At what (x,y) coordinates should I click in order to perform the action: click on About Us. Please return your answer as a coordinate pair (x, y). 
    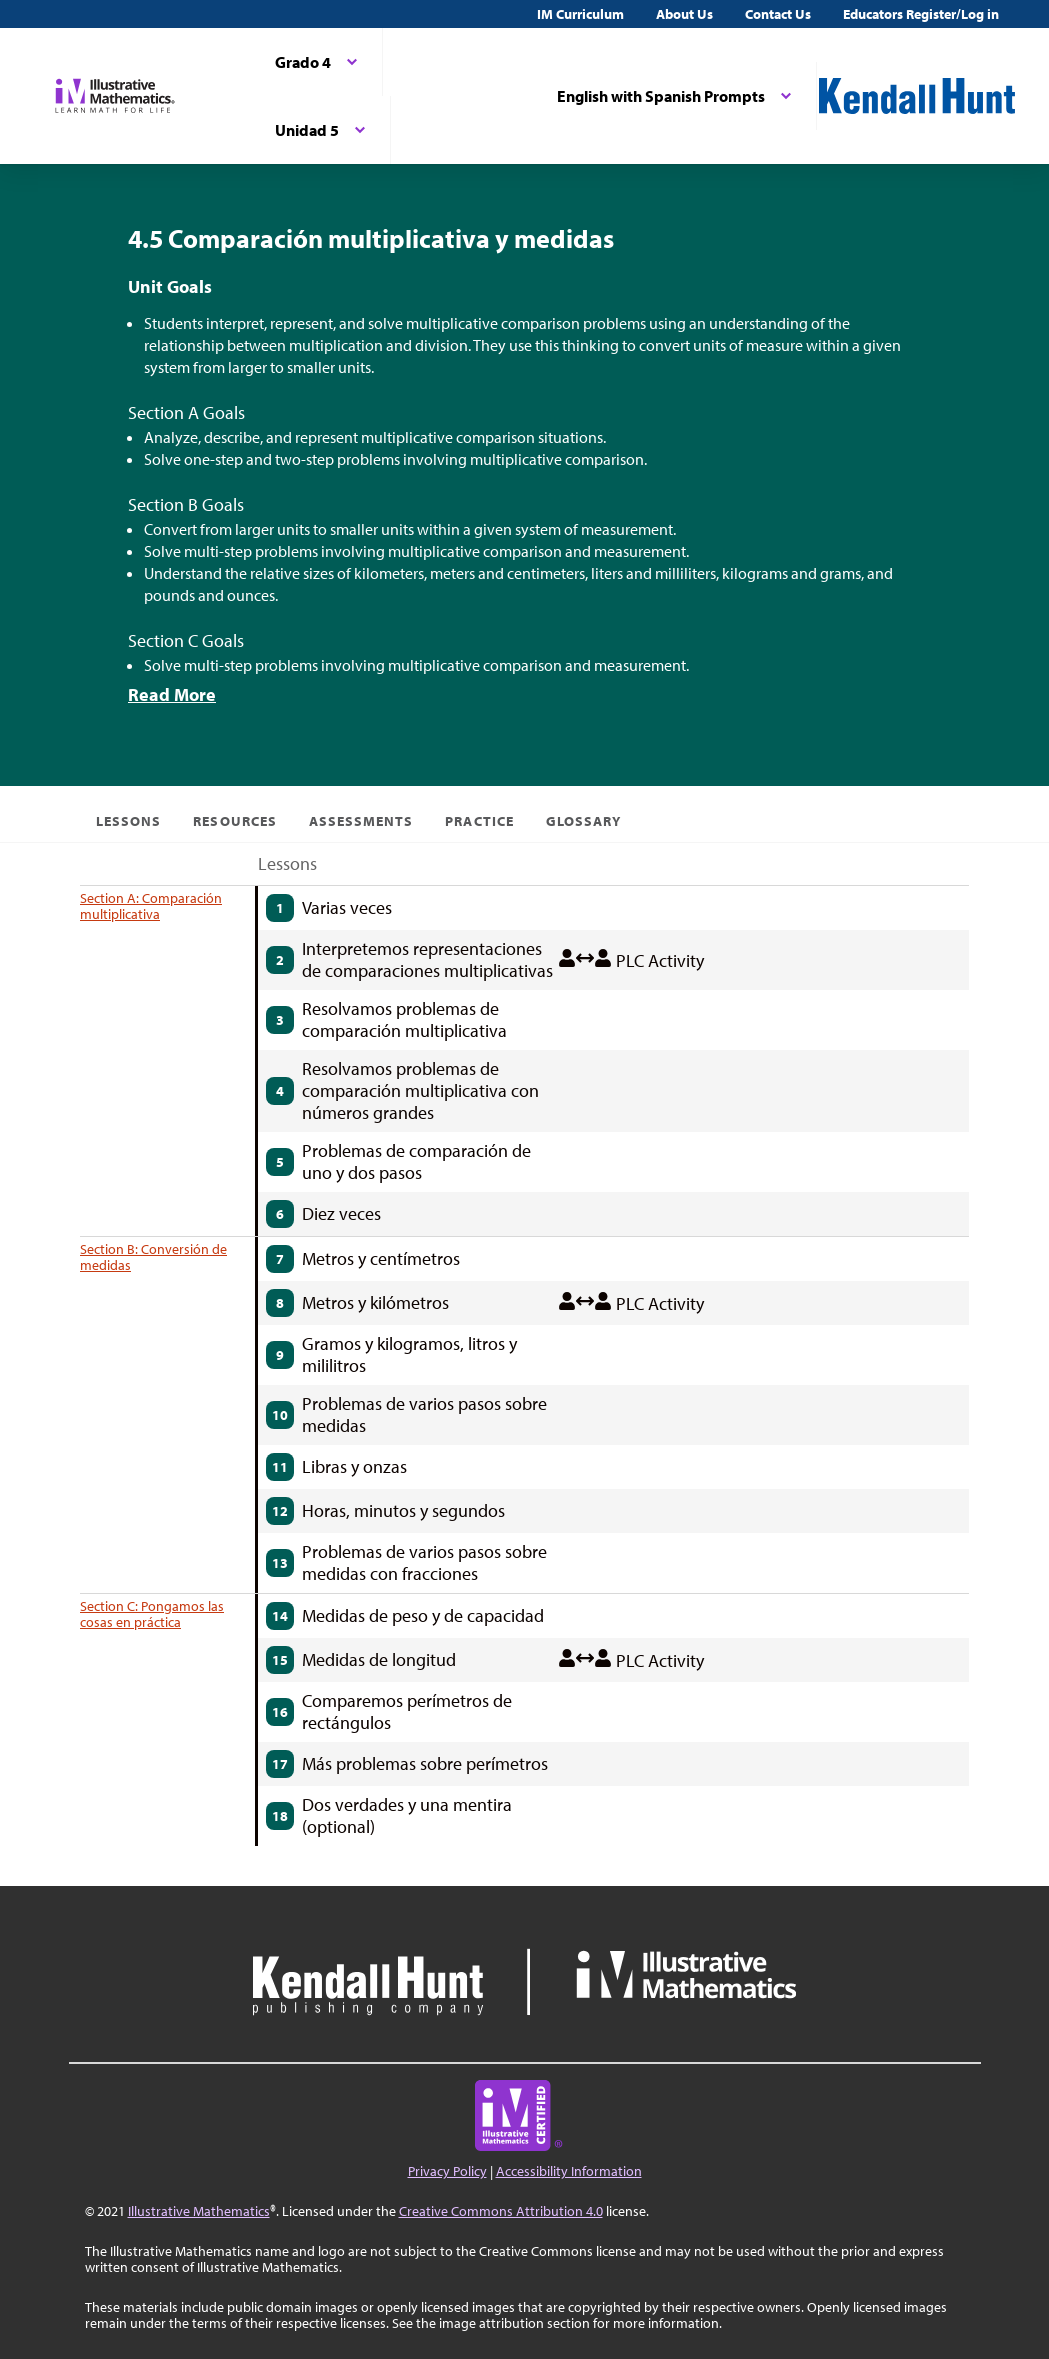
    Looking at the image, I should click on (684, 14).